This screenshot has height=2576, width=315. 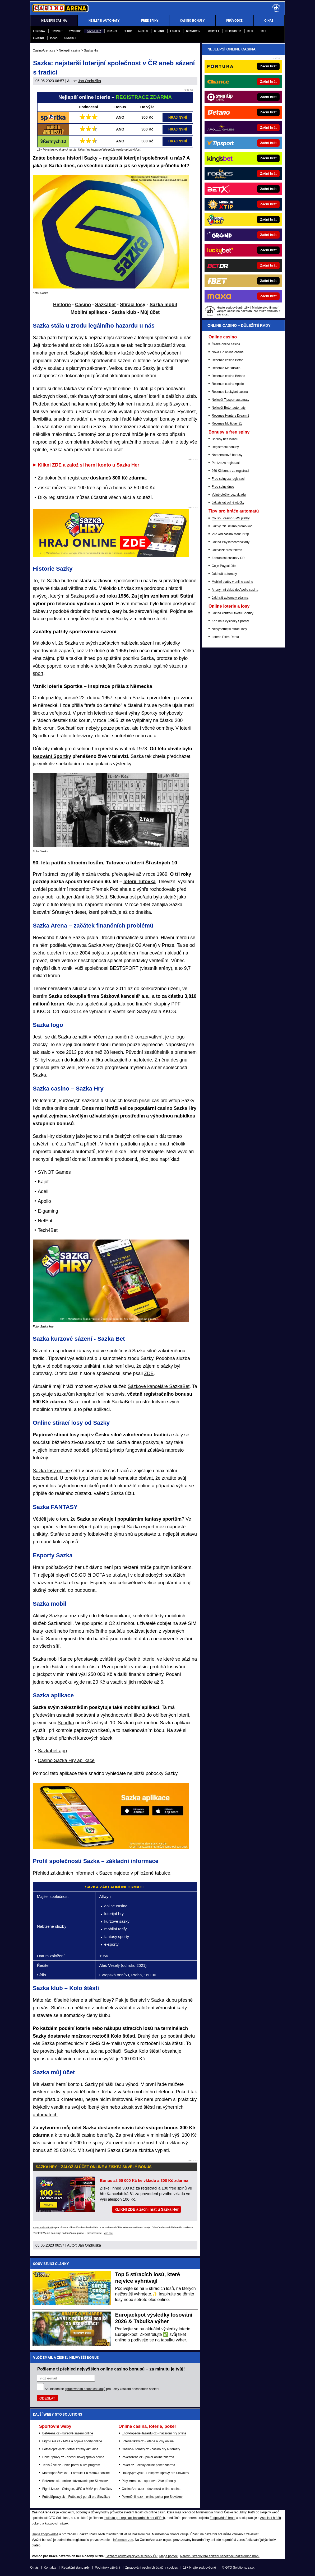 What do you see at coordinates (151, 2449) in the screenshot?
I see `CasinoAutomaty.cz - casino hry automaty` at bounding box center [151, 2449].